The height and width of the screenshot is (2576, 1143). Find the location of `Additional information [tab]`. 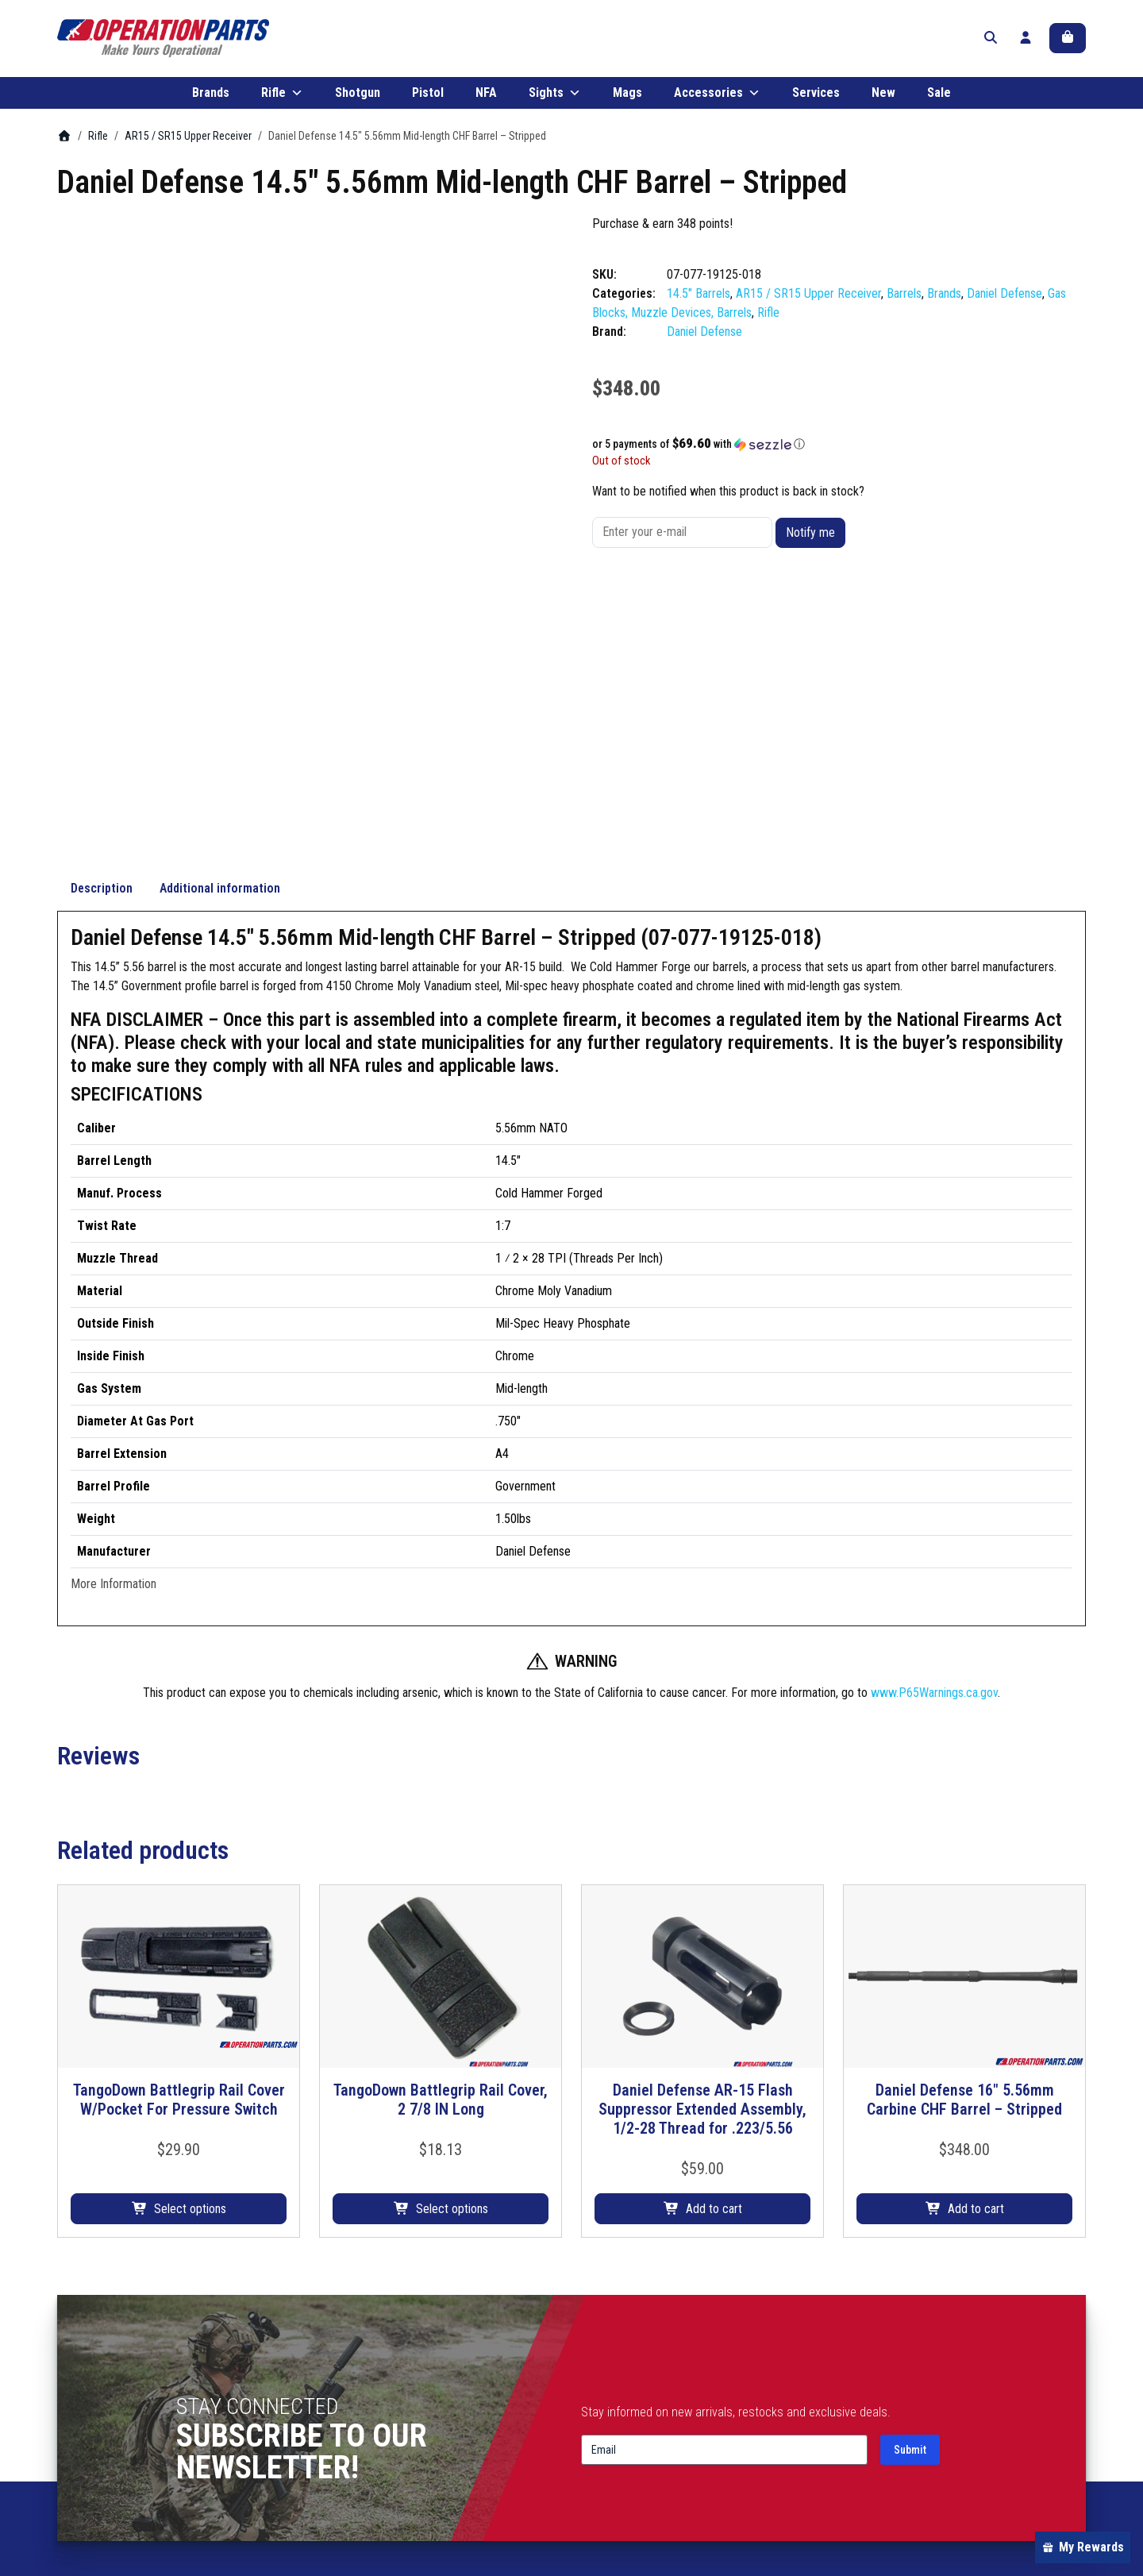

Additional information [tab] is located at coordinates (220, 636).